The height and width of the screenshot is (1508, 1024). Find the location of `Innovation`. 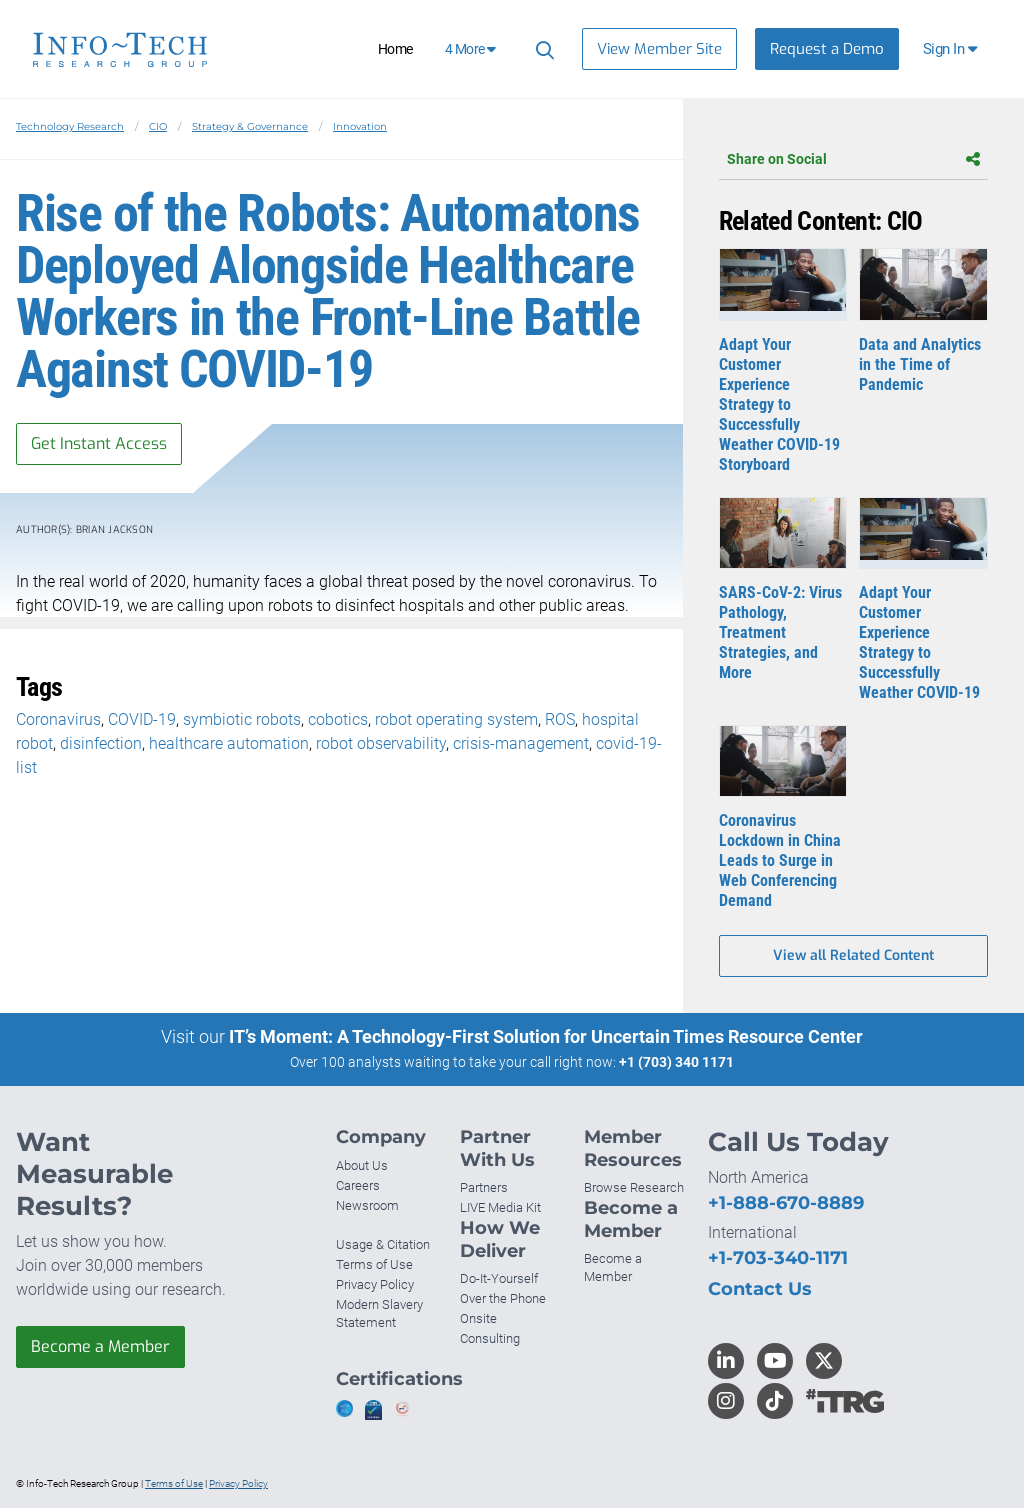

Innovation is located at coordinates (360, 126).